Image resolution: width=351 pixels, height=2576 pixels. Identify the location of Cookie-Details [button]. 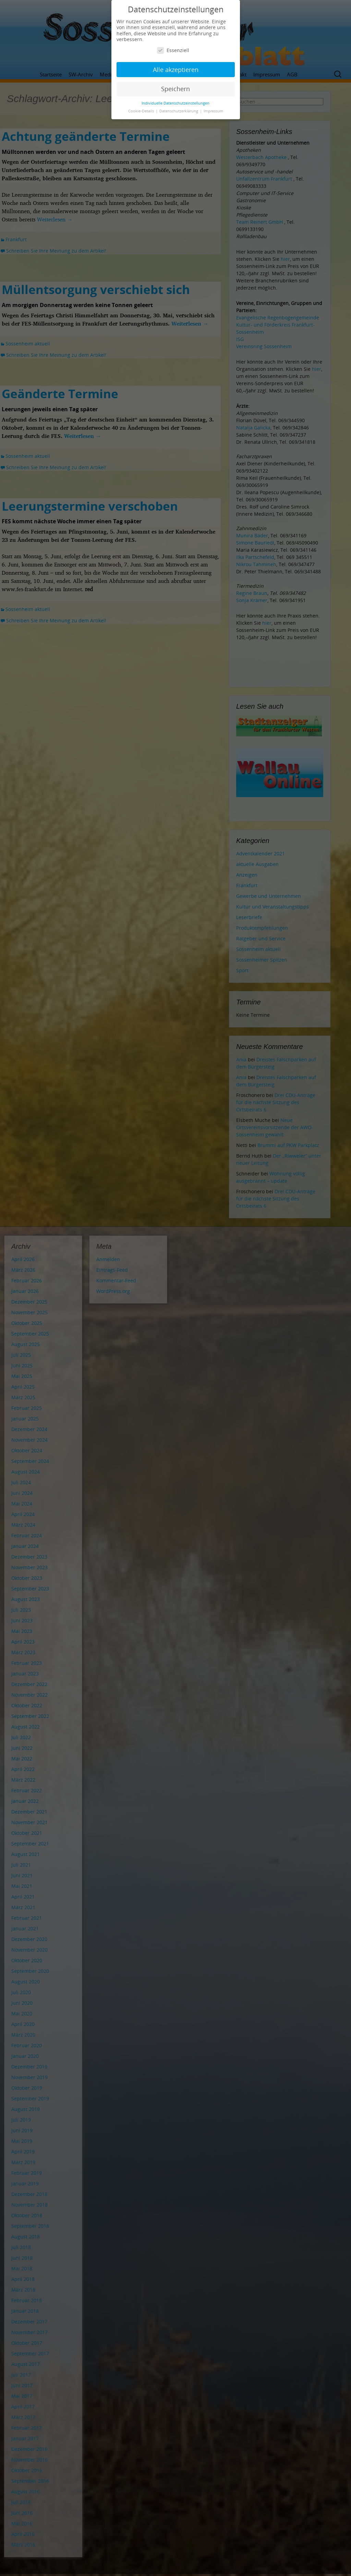
(141, 111).